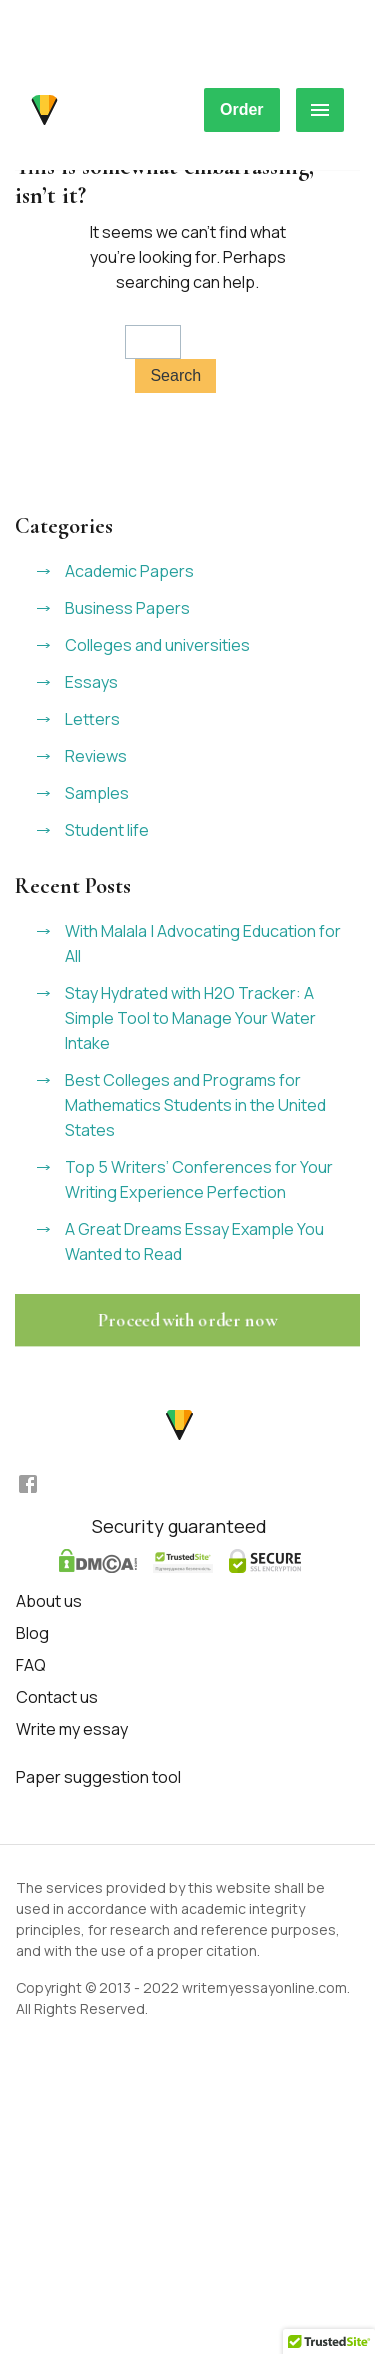 Image resolution: width=375 pixels, height=2354 pixels. What do you see at coordinates (127, 608) in the screenshot?
I see `Business Papers` at bounding box center [127, 608].